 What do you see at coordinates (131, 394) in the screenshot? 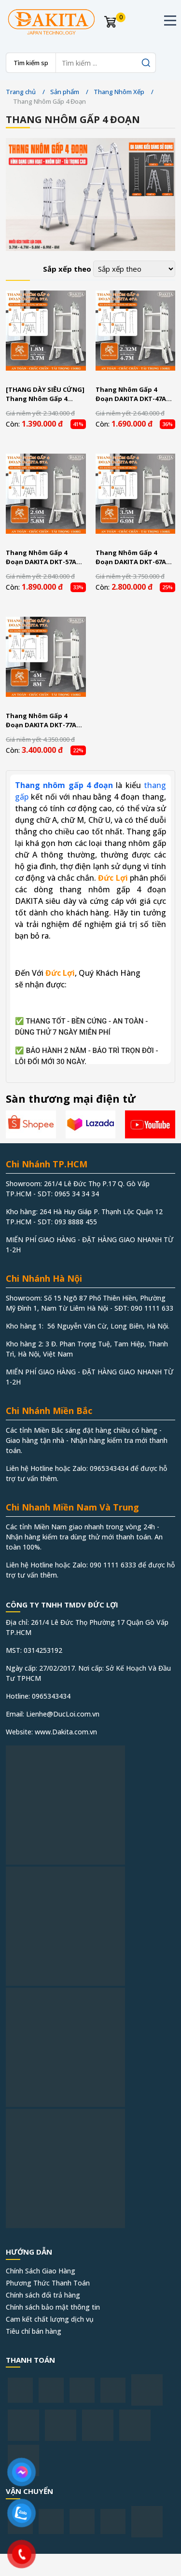
I see `Thang Nhôm Gấp 4 Đoạn DAKITA DKT-47A Chữ A 2.32m cao Max 4.7m Nhôm Dày 1.5Ly` at bounding box center [131, 394].